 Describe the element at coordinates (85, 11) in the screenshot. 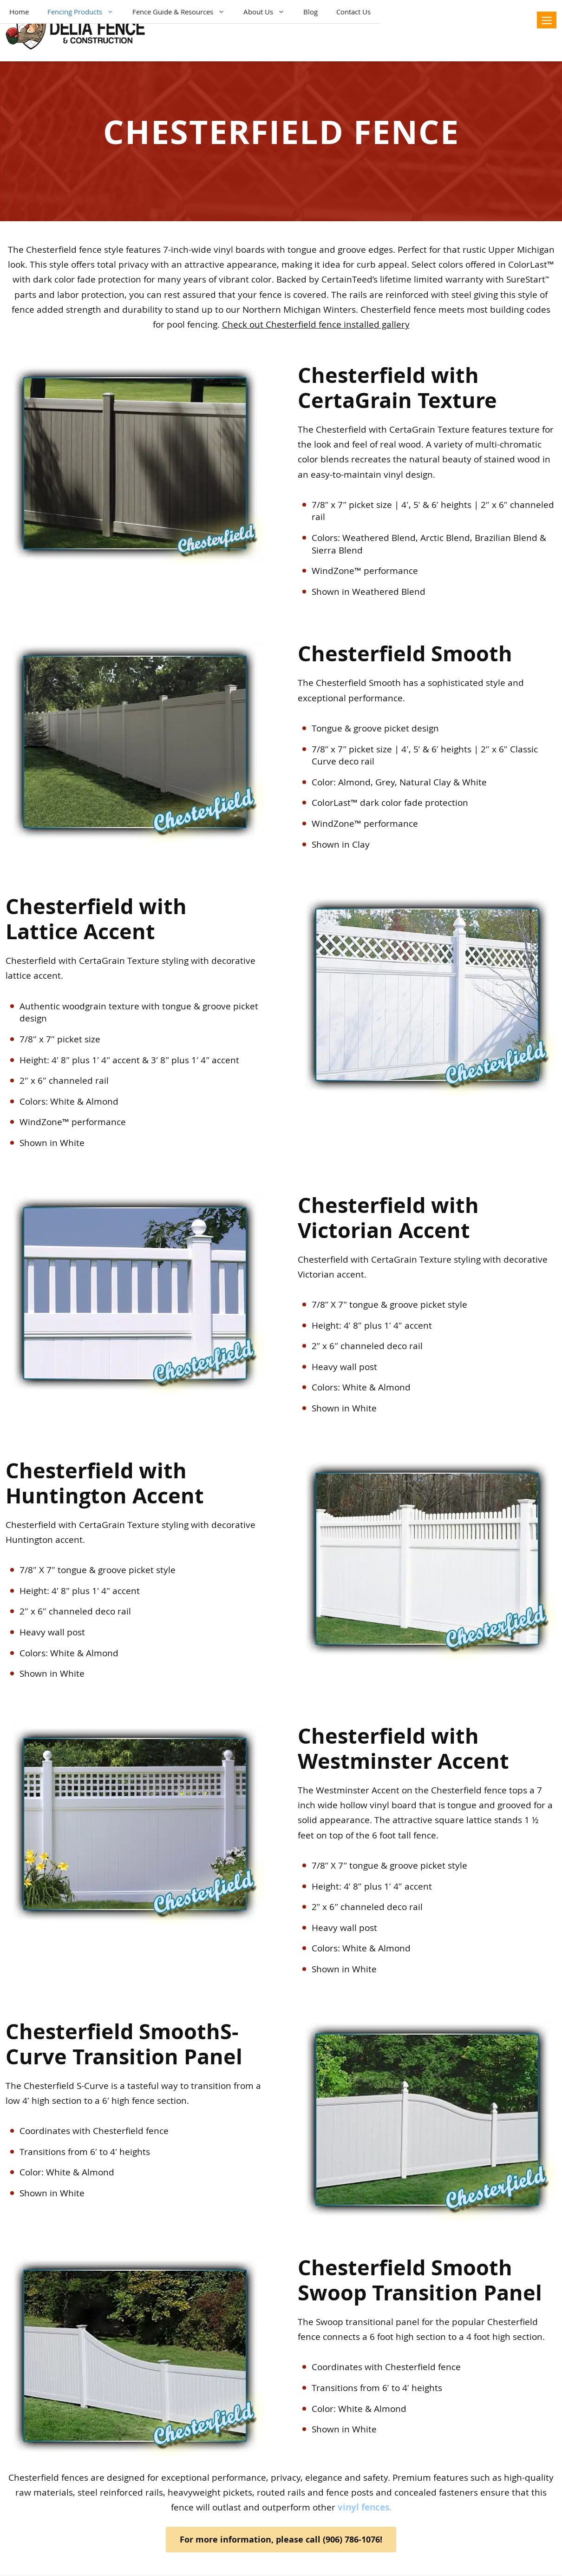

I see `Fencing Products` at that location.